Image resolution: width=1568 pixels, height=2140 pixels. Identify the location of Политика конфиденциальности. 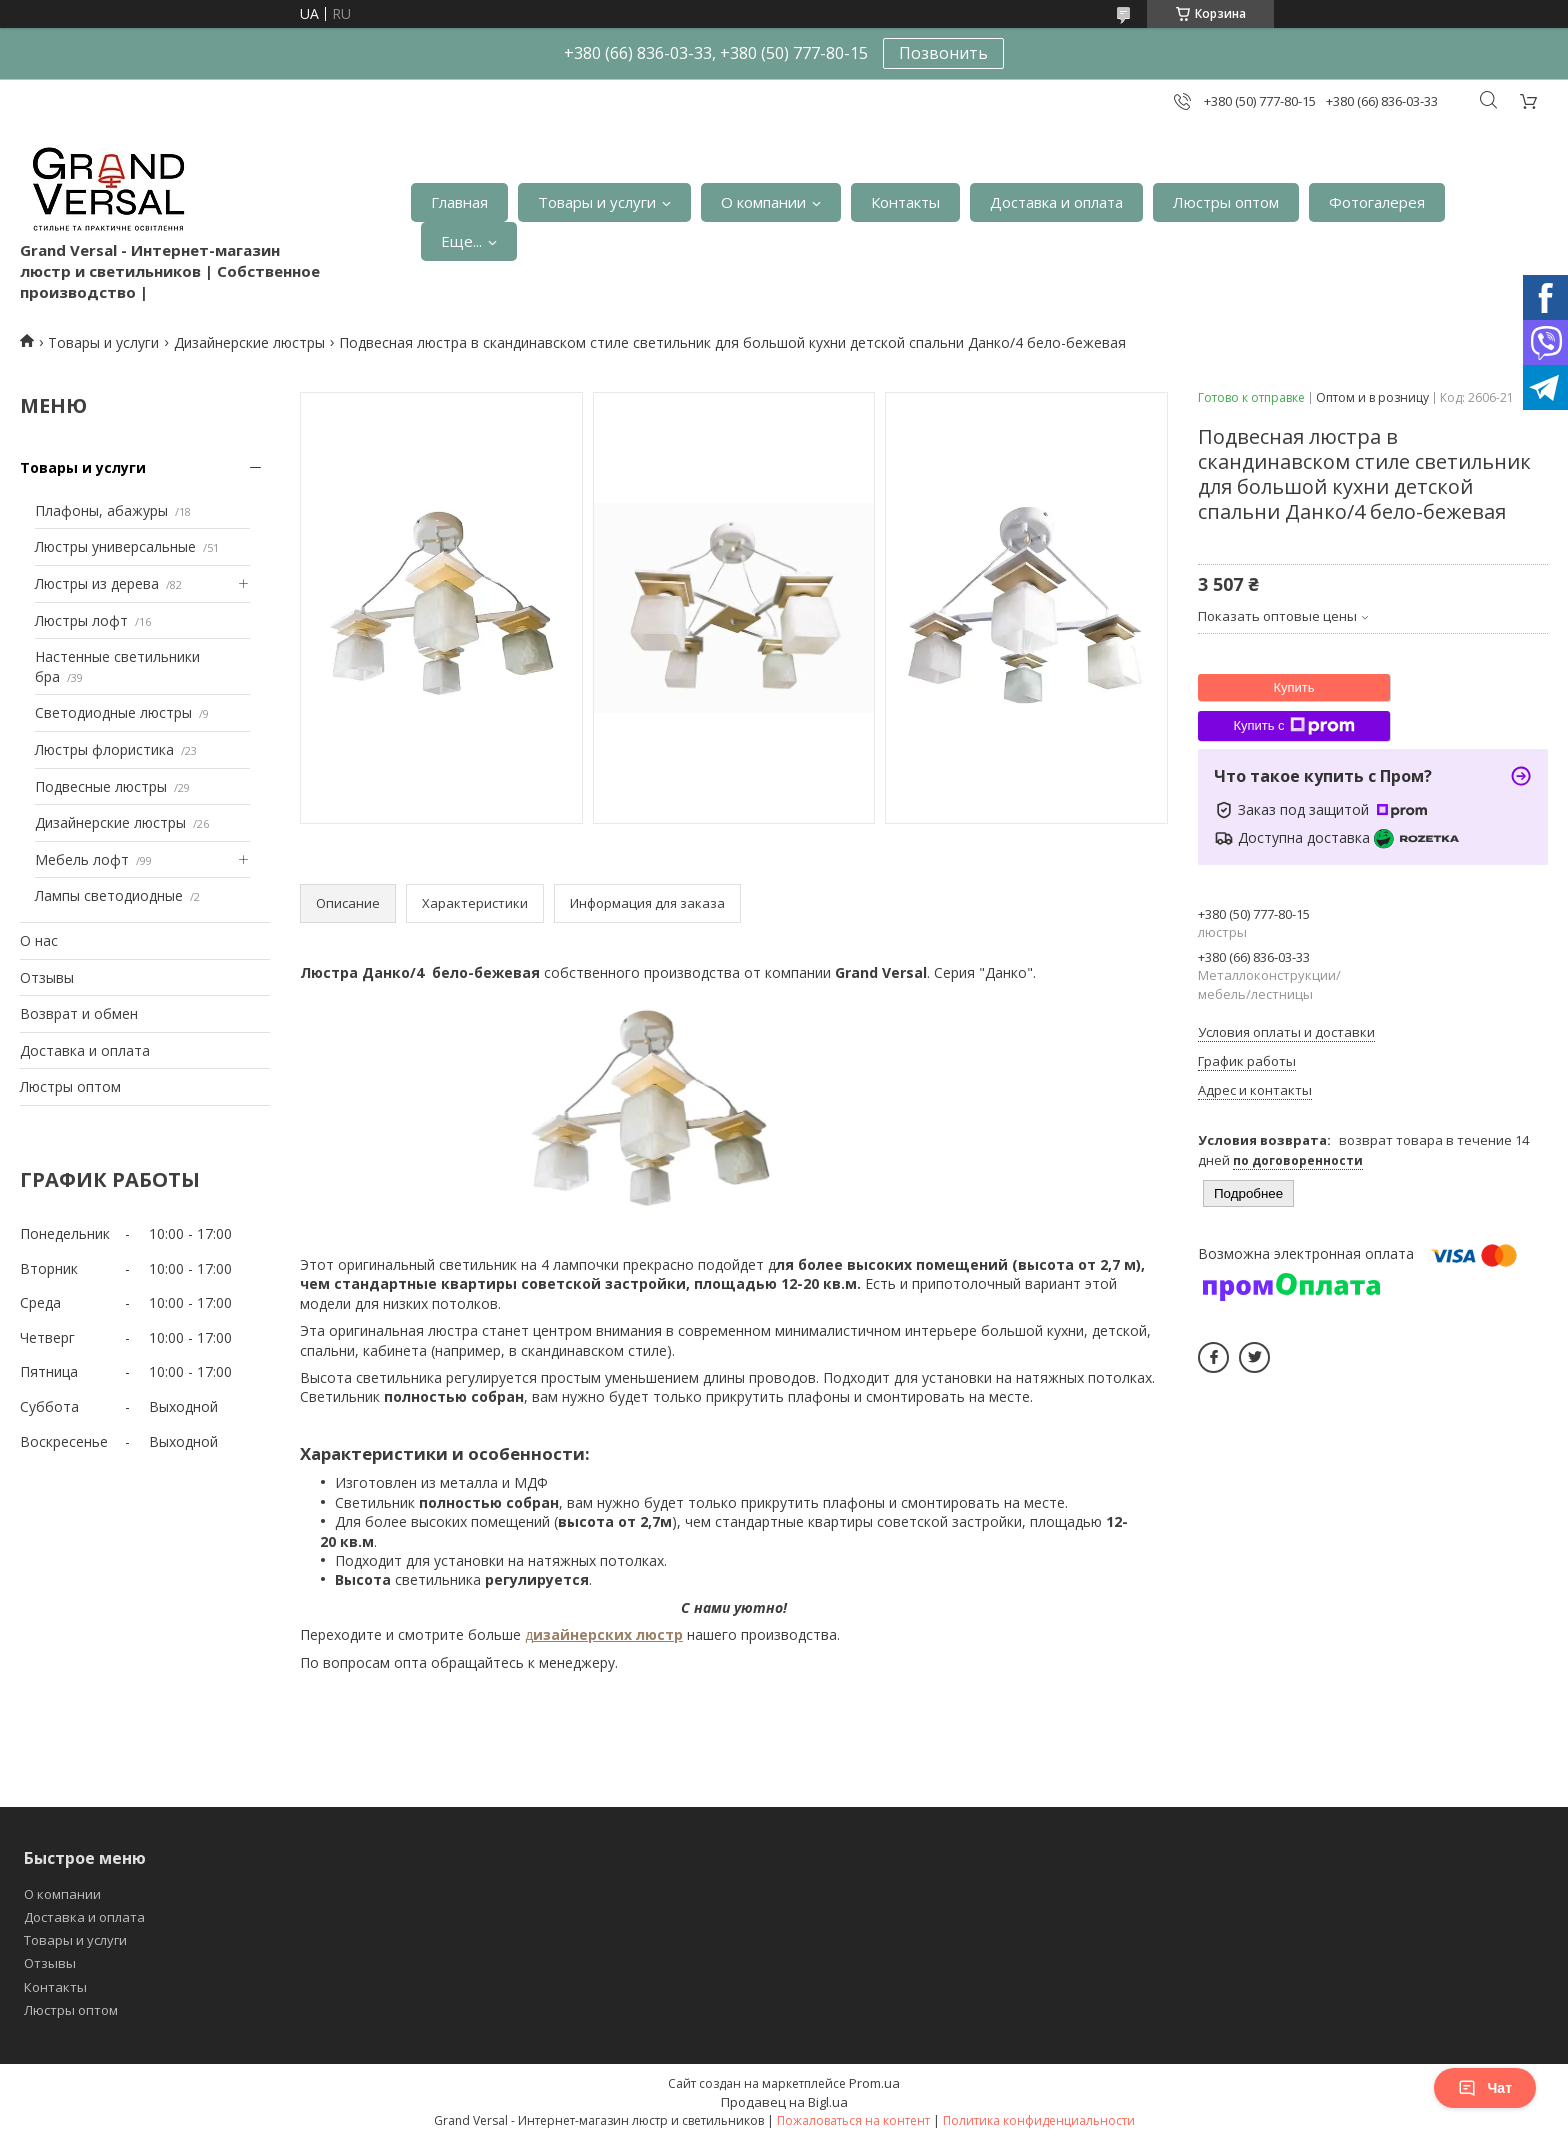
(1039, 2120).